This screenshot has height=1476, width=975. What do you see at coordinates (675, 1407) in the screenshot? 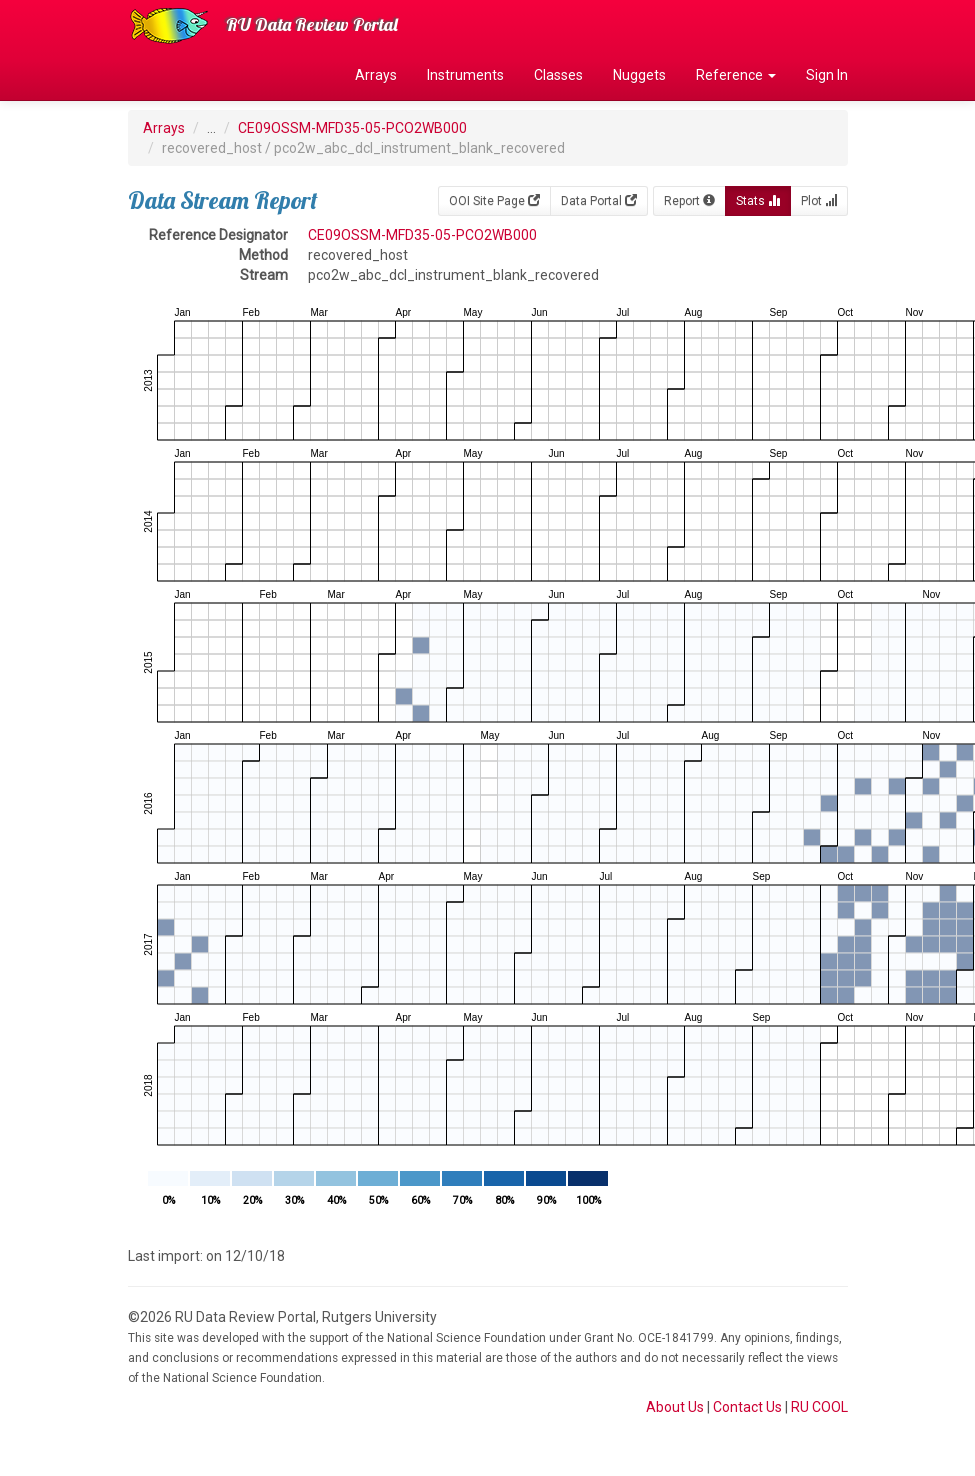
I see `About Us` at bounding box center [675, 1407].